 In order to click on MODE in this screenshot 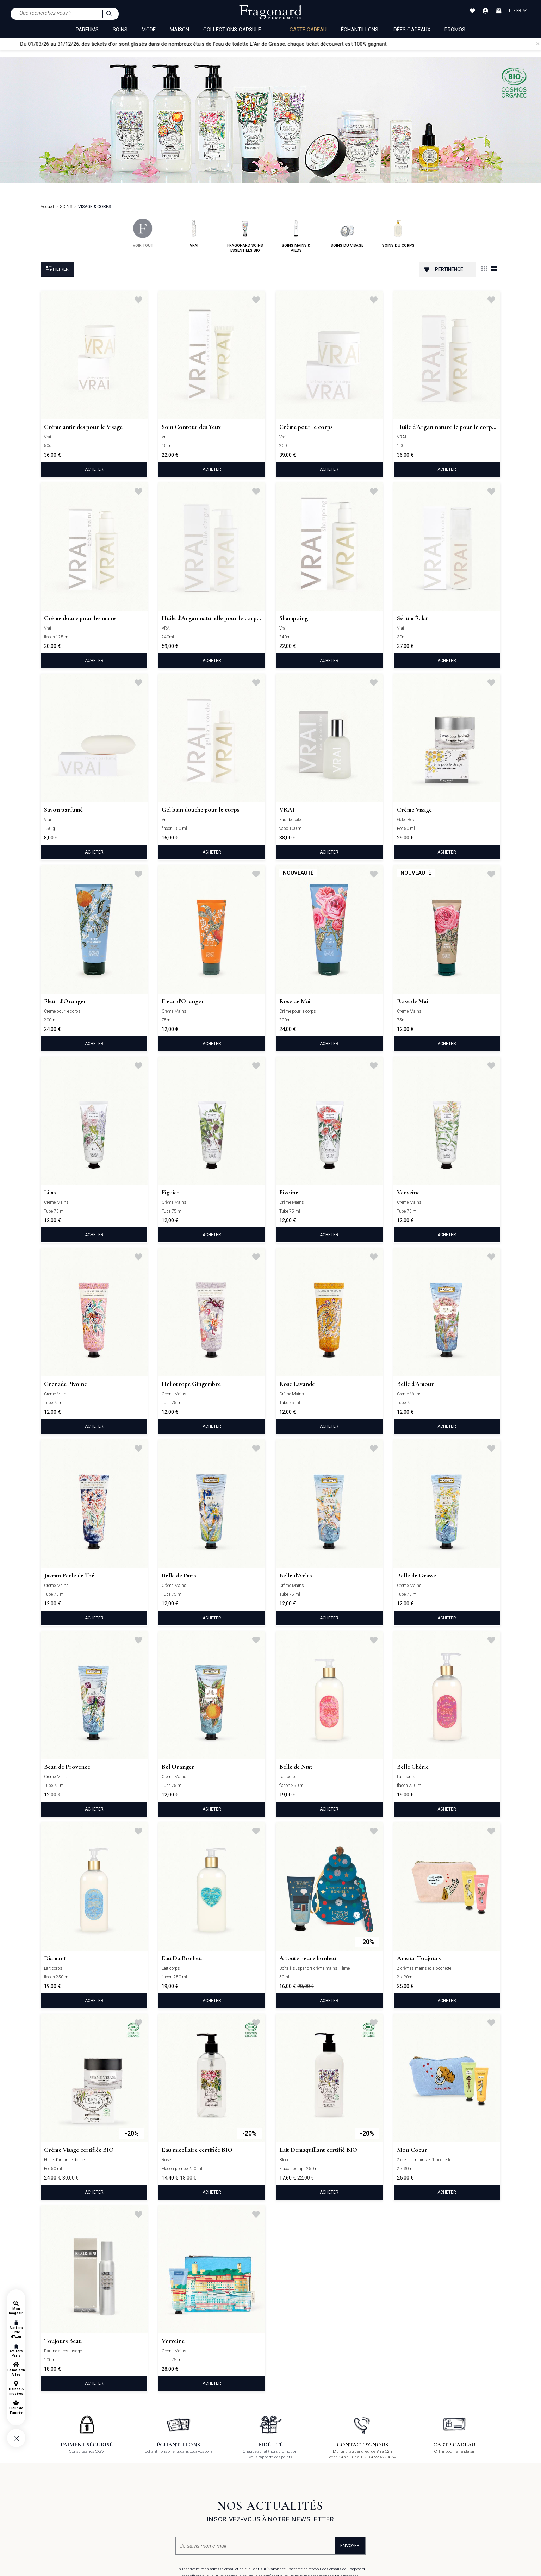, I will do `click(148, 29)`.